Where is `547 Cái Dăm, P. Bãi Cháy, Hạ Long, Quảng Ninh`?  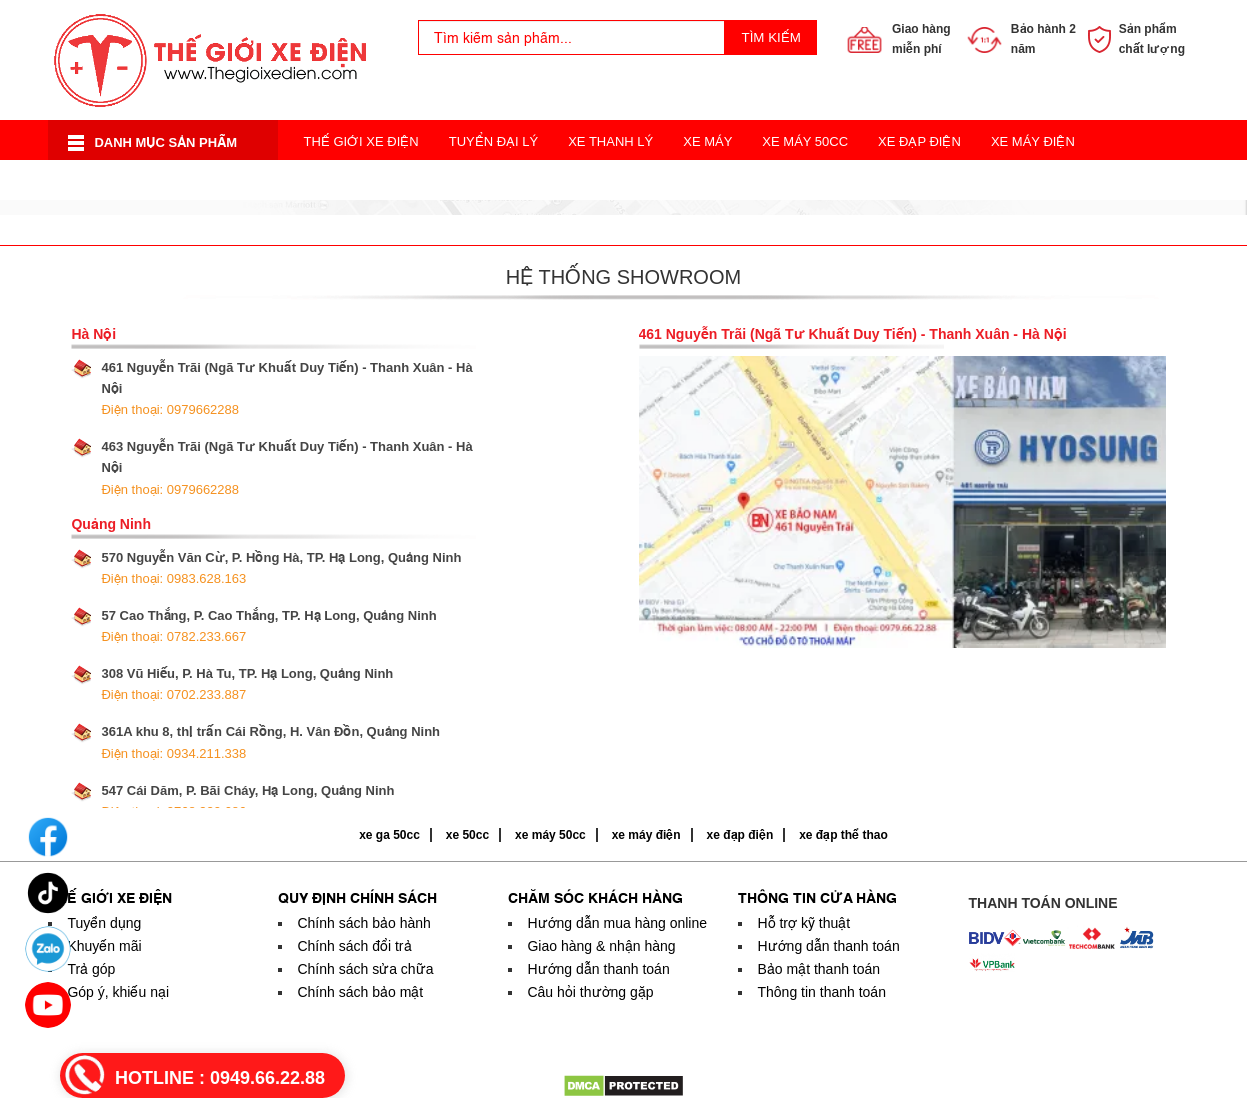
547 Cái Dăm, P. Bãi Cháy, Hạ Long, Quảng Ninh is located at coordinates (247, 801).